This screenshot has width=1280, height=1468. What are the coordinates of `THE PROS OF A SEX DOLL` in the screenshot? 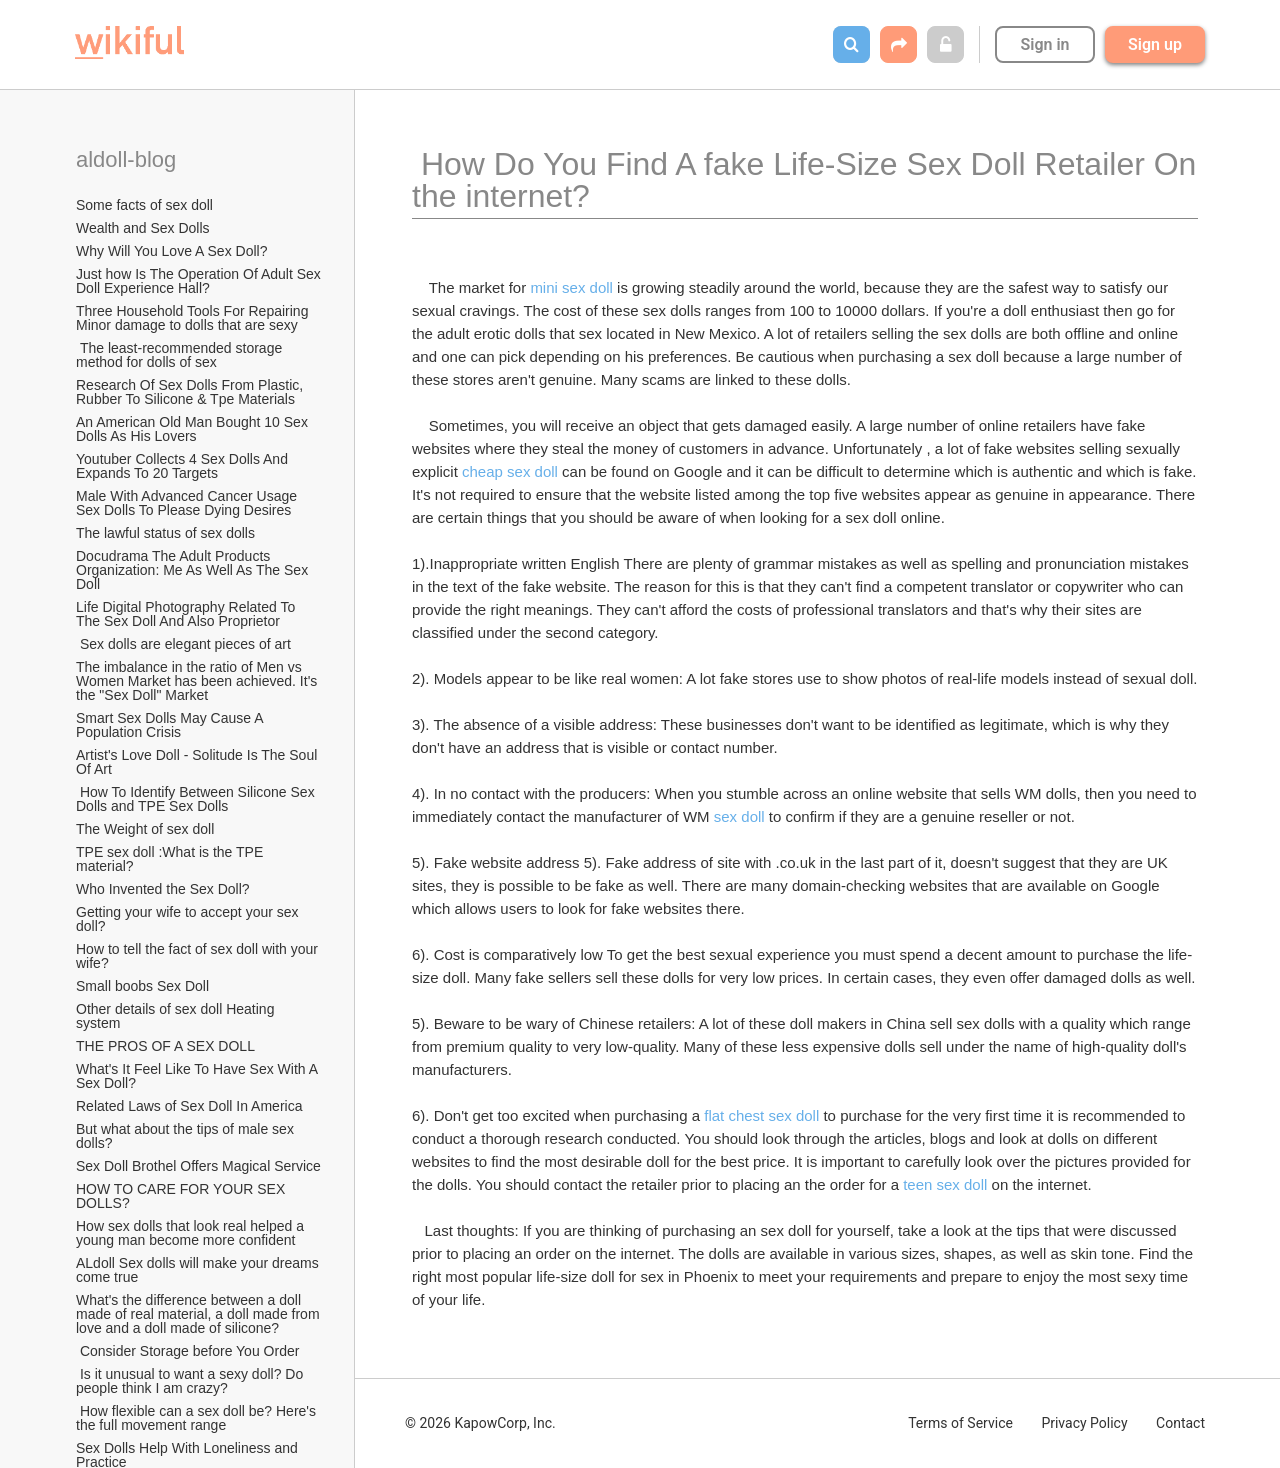 It's located at (165, 1046).